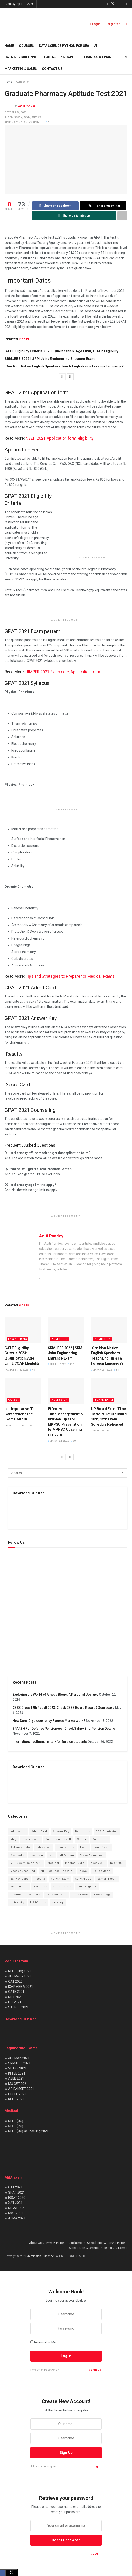 This screenshot has width=132, height=2576. Describe the element at coordinates (61, 351) in the screenshot. I see `GATE Eligibility Criteria 2023: Qualification, Age Limit, COAP Eligibility` at that location.